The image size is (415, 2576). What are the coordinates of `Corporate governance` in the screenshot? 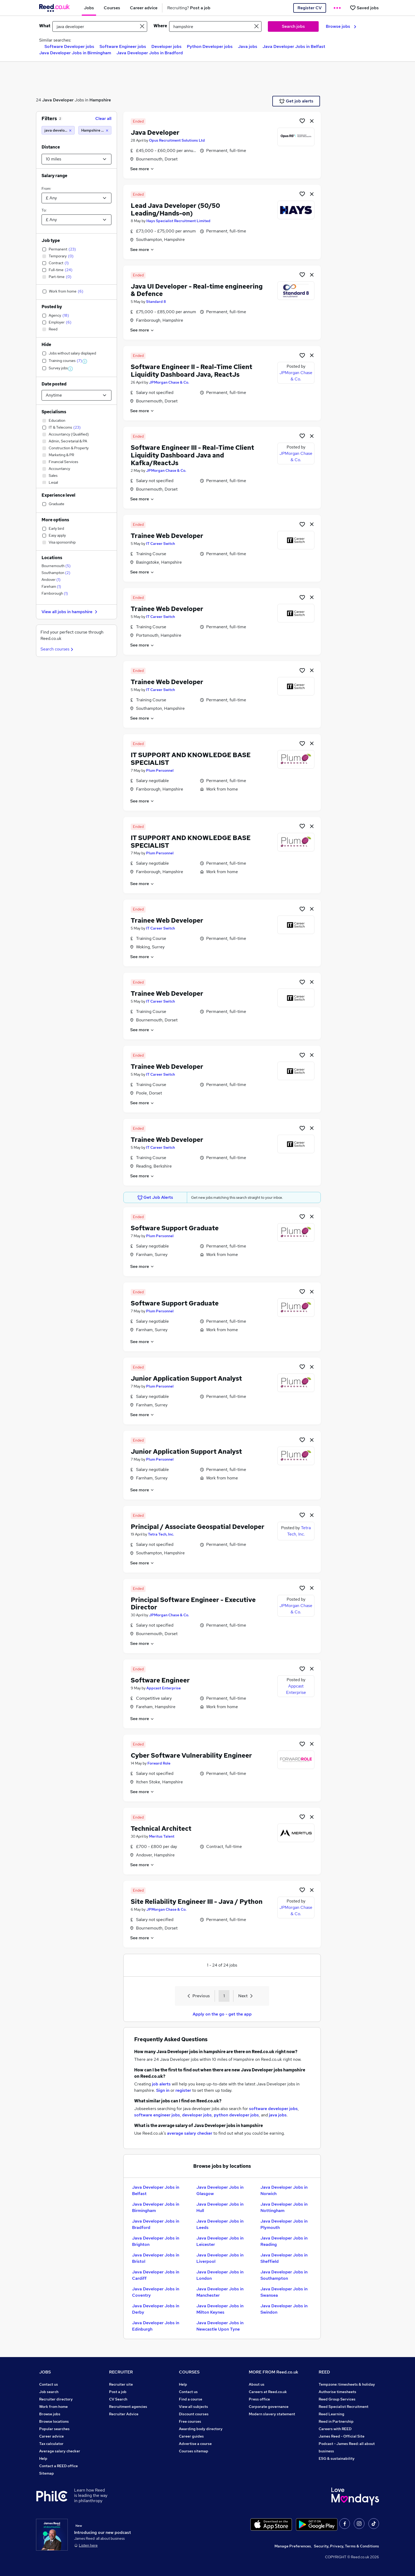 It's located at (268, 2406).